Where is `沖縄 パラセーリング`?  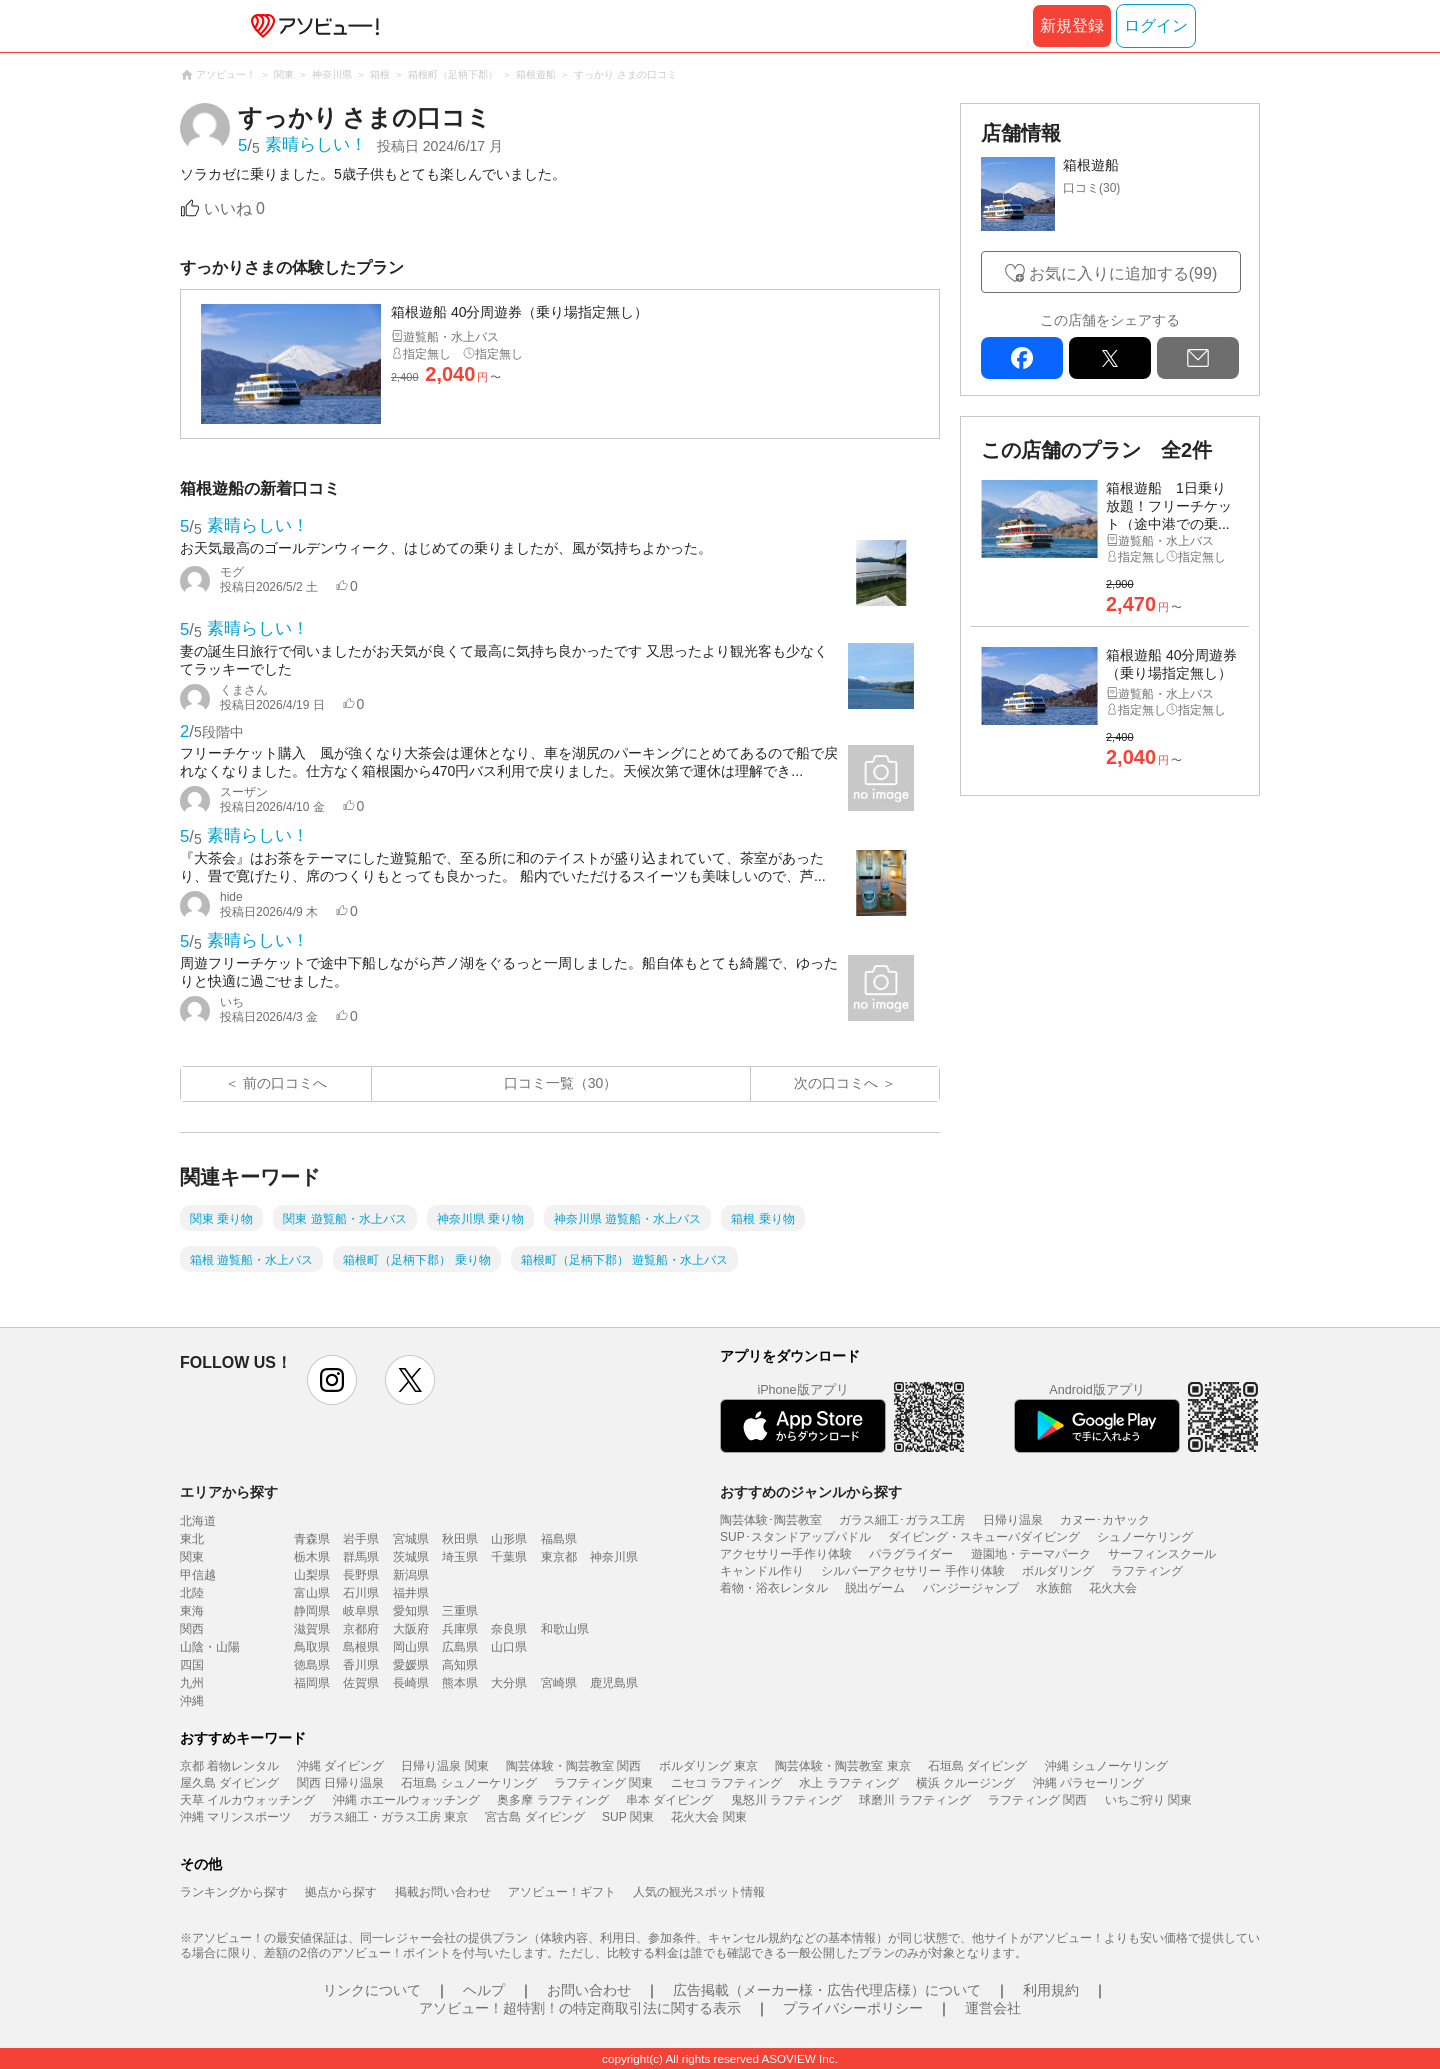 沖縄 パラセーリング is located at coordinates (1088, 1783).